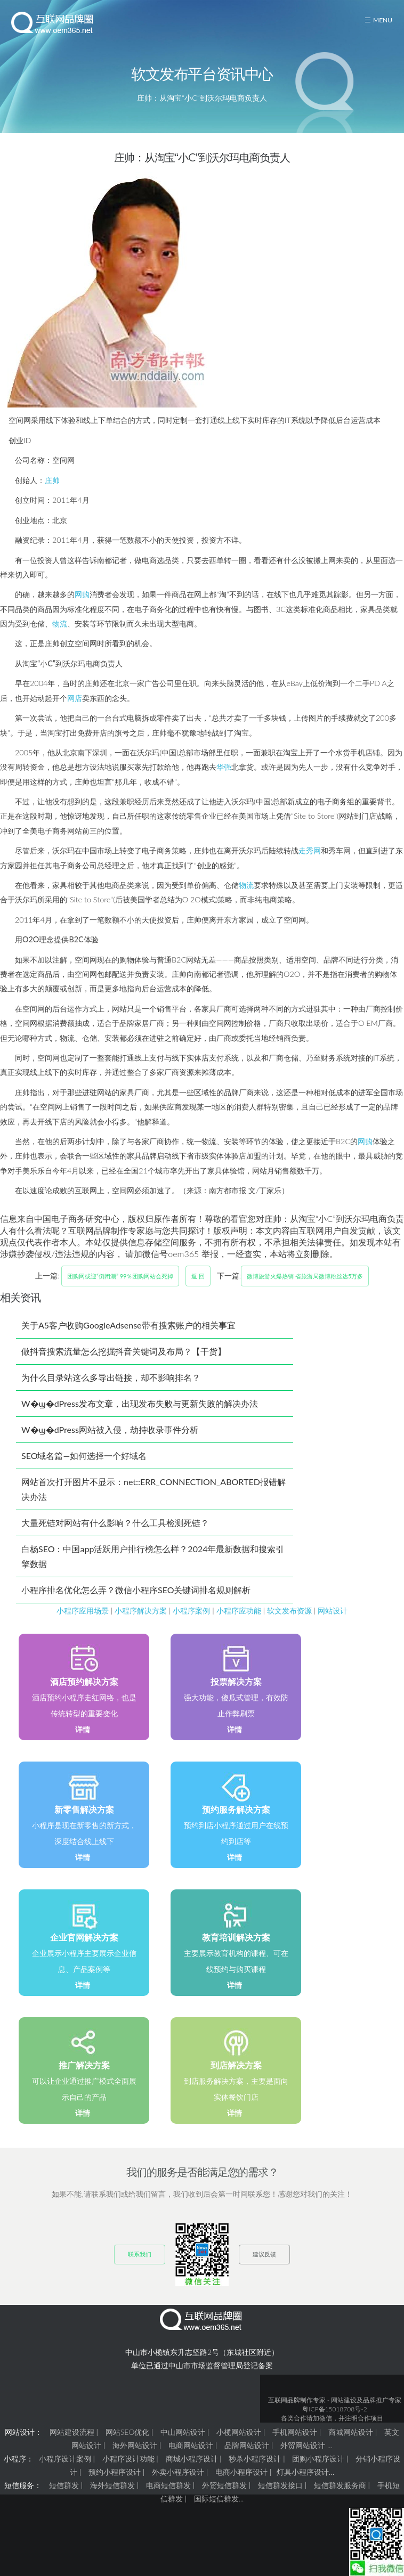  What do you see at coordinates (238, 1610) in the screenshot?
I see `小程序应功能` at bounding box center [238, 1610].